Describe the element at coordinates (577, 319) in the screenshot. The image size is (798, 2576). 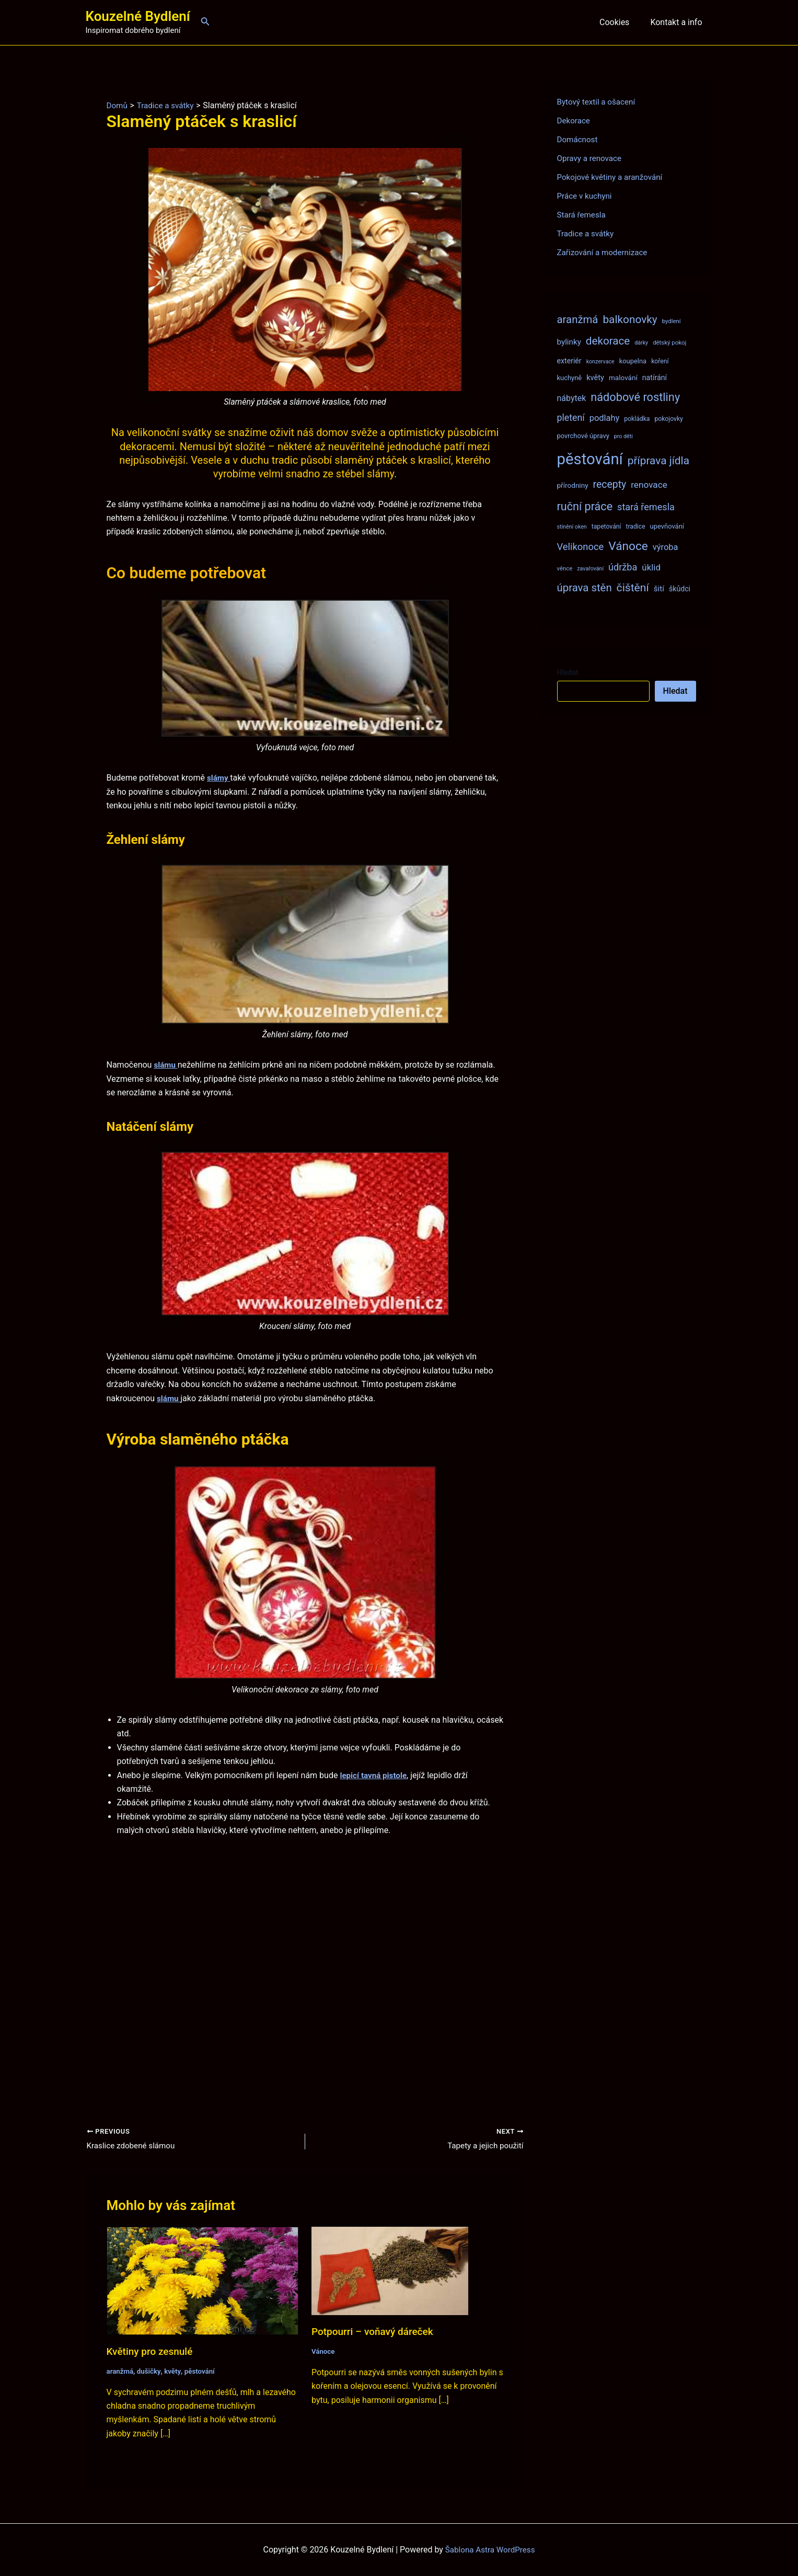
I see `aranžmá [aranžmá (30 položek)]` at that location.